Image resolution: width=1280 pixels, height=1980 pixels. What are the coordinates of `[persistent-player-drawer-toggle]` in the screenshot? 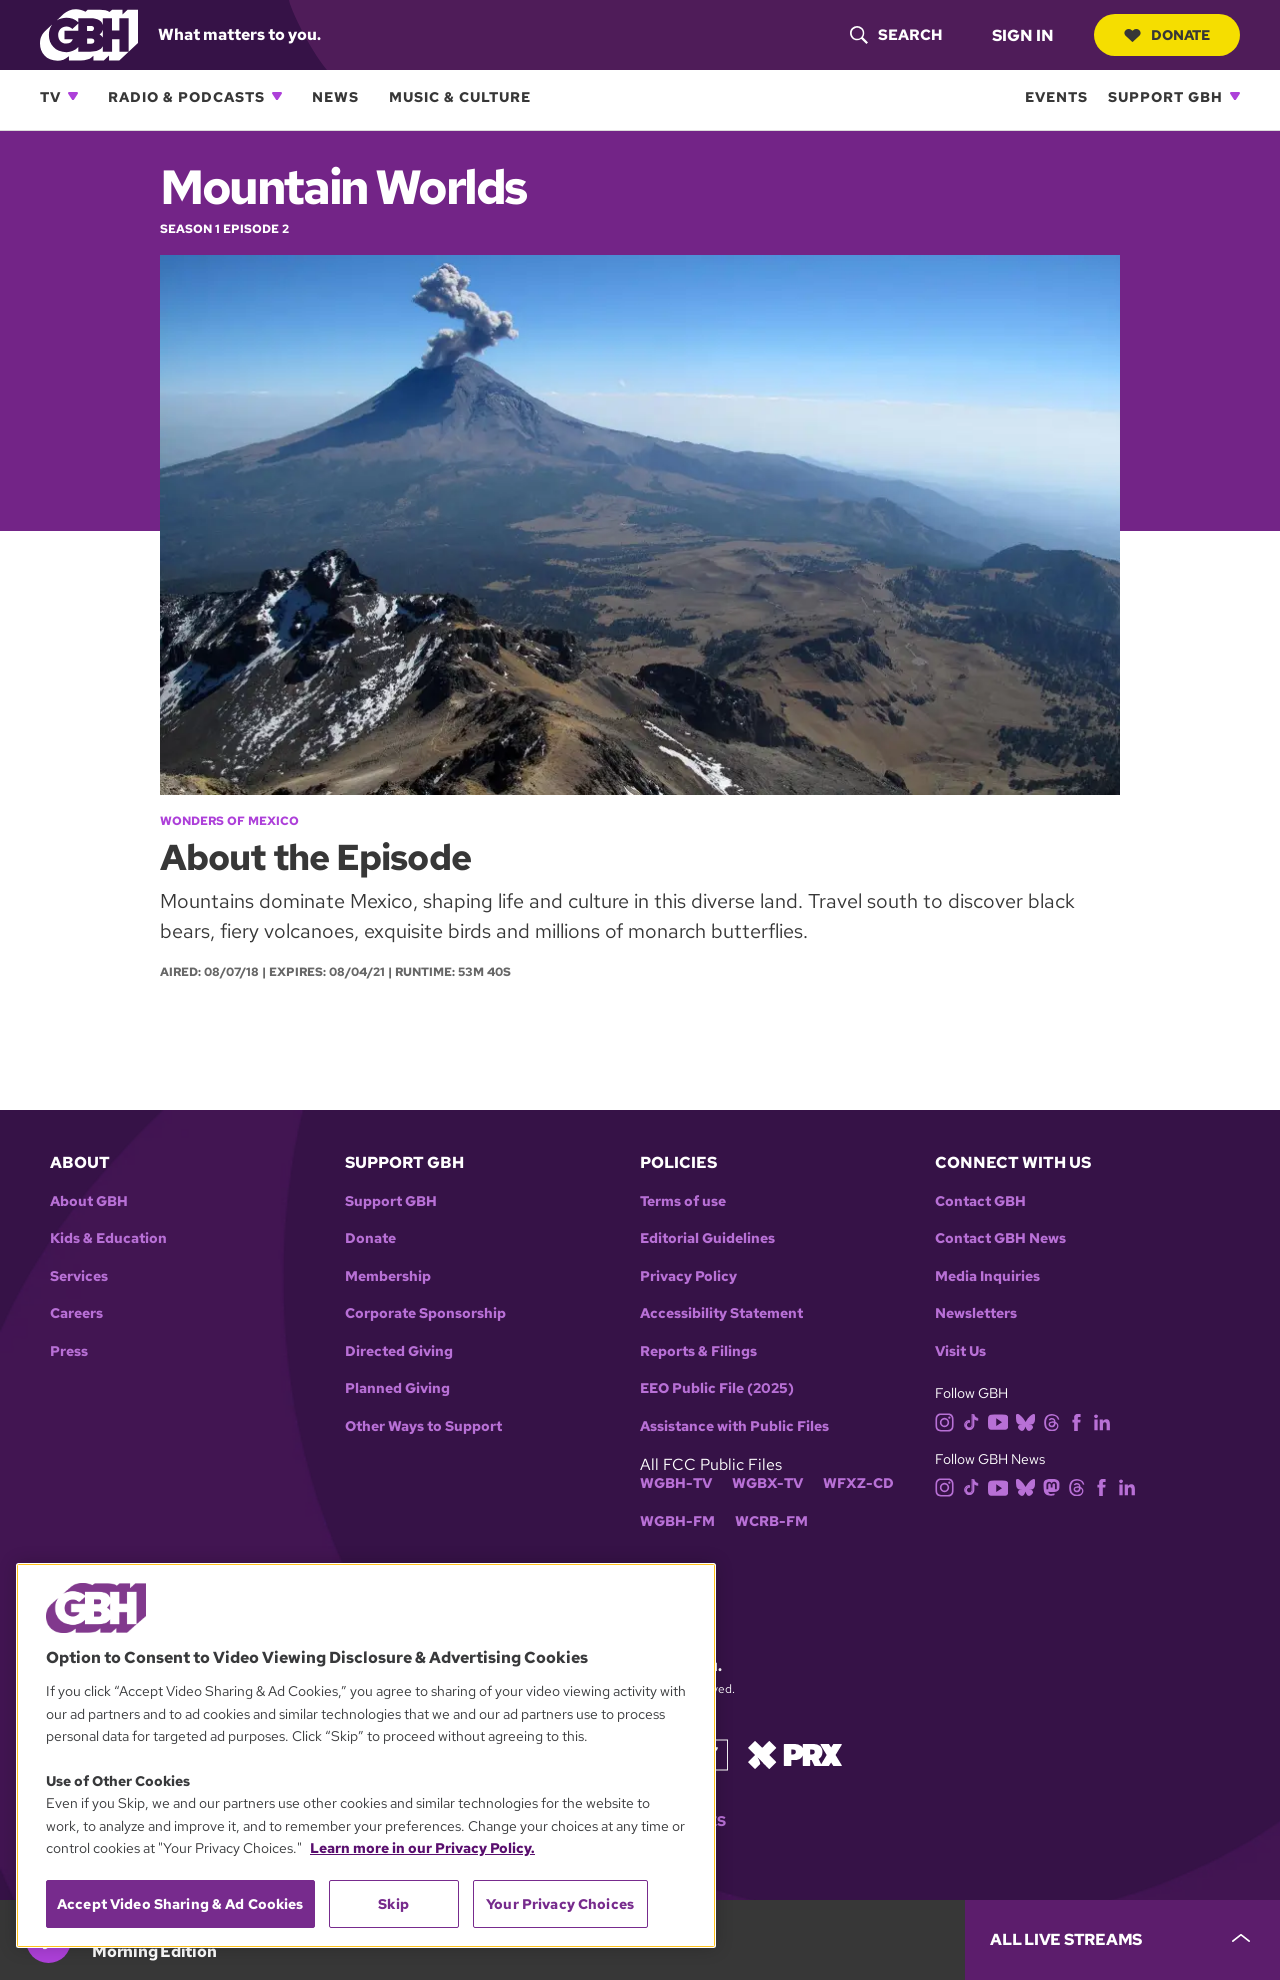 It's located at (1122, 1940).